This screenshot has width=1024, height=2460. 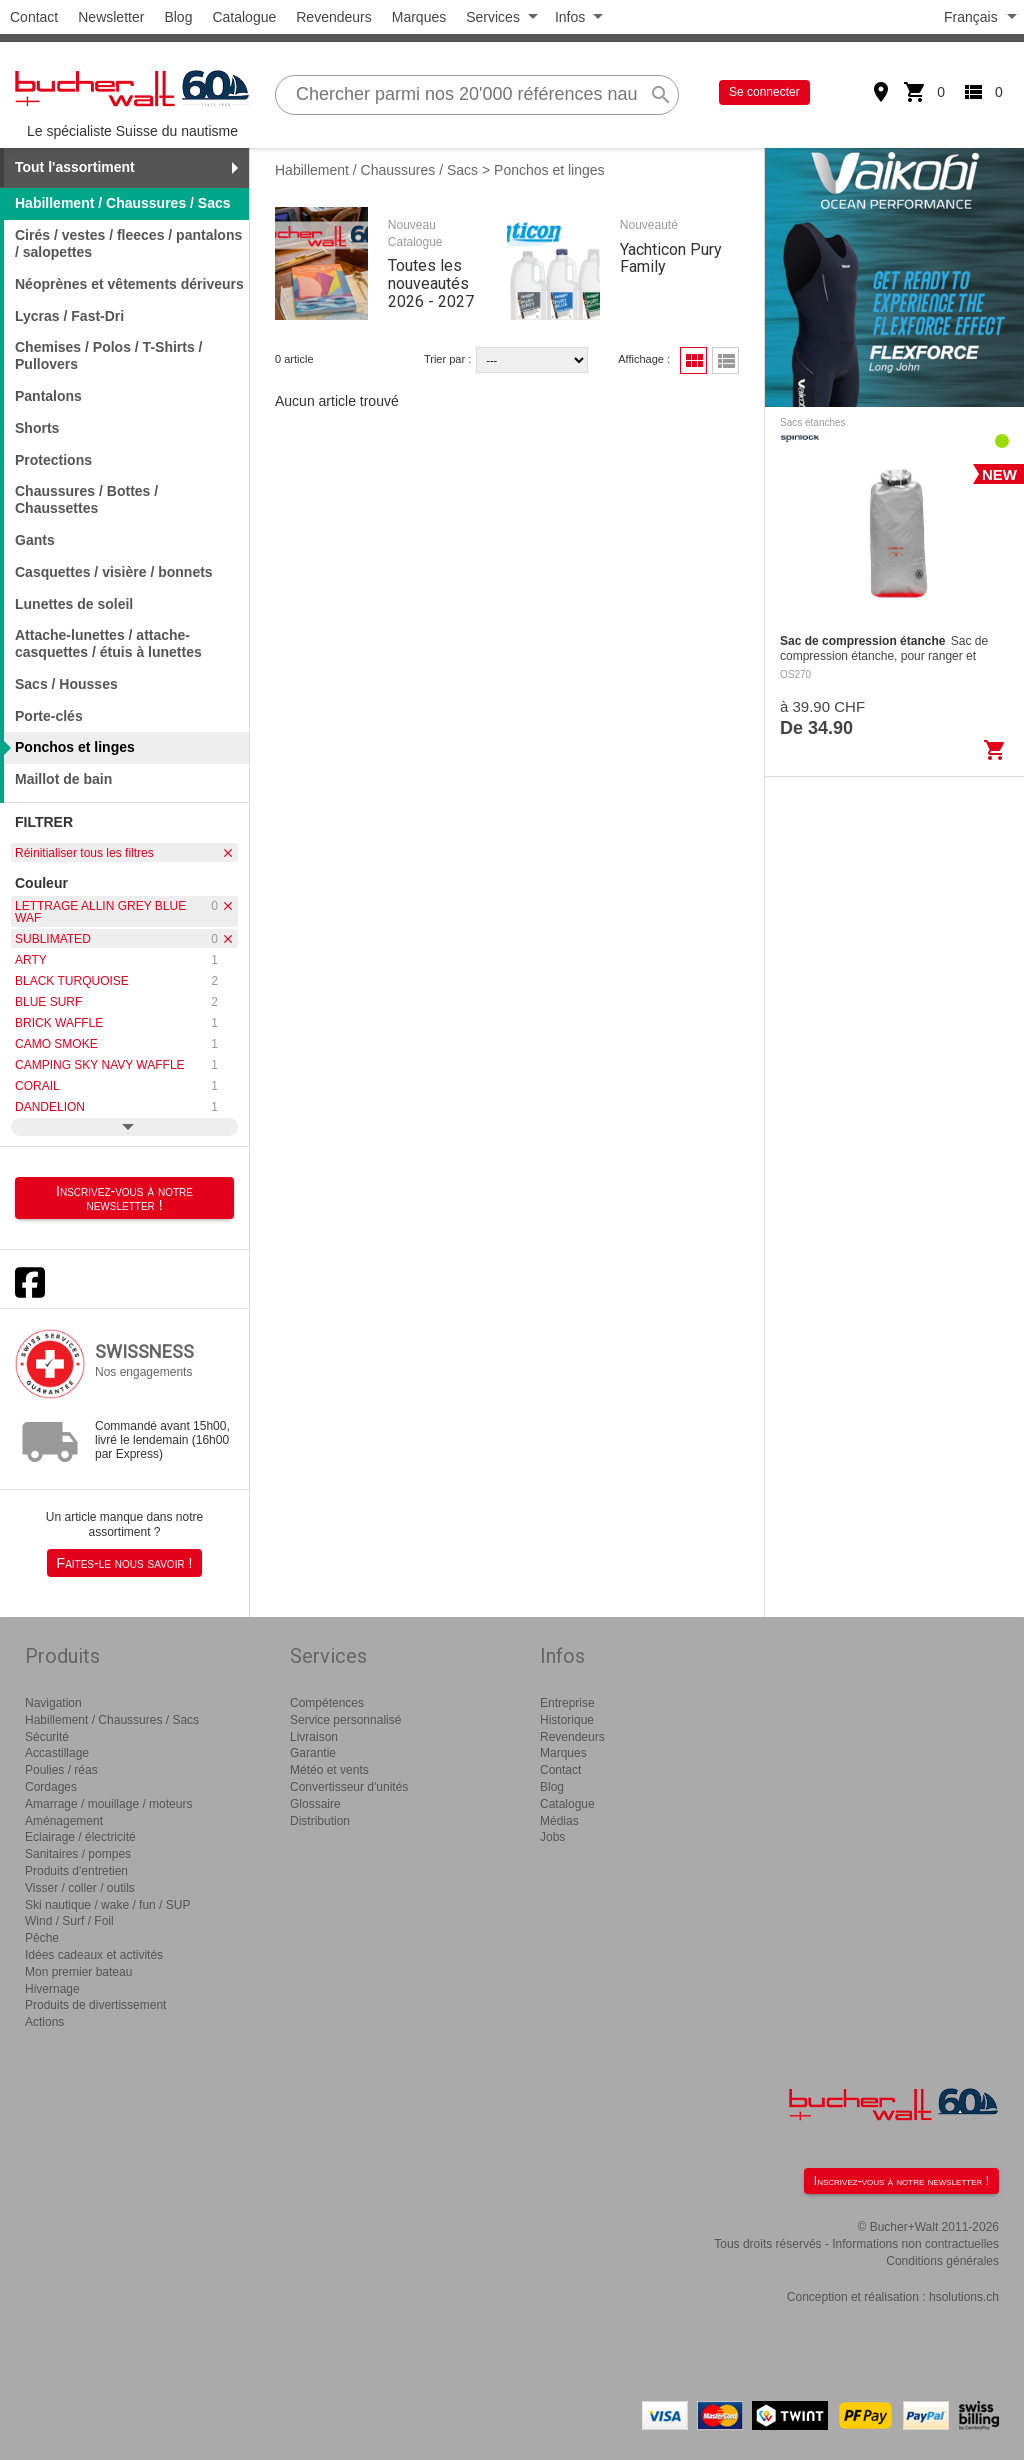 What do you see at coordinates (313, 1753) in the screenshot?
I see `Garantie` at bounding box center [313, 1753].